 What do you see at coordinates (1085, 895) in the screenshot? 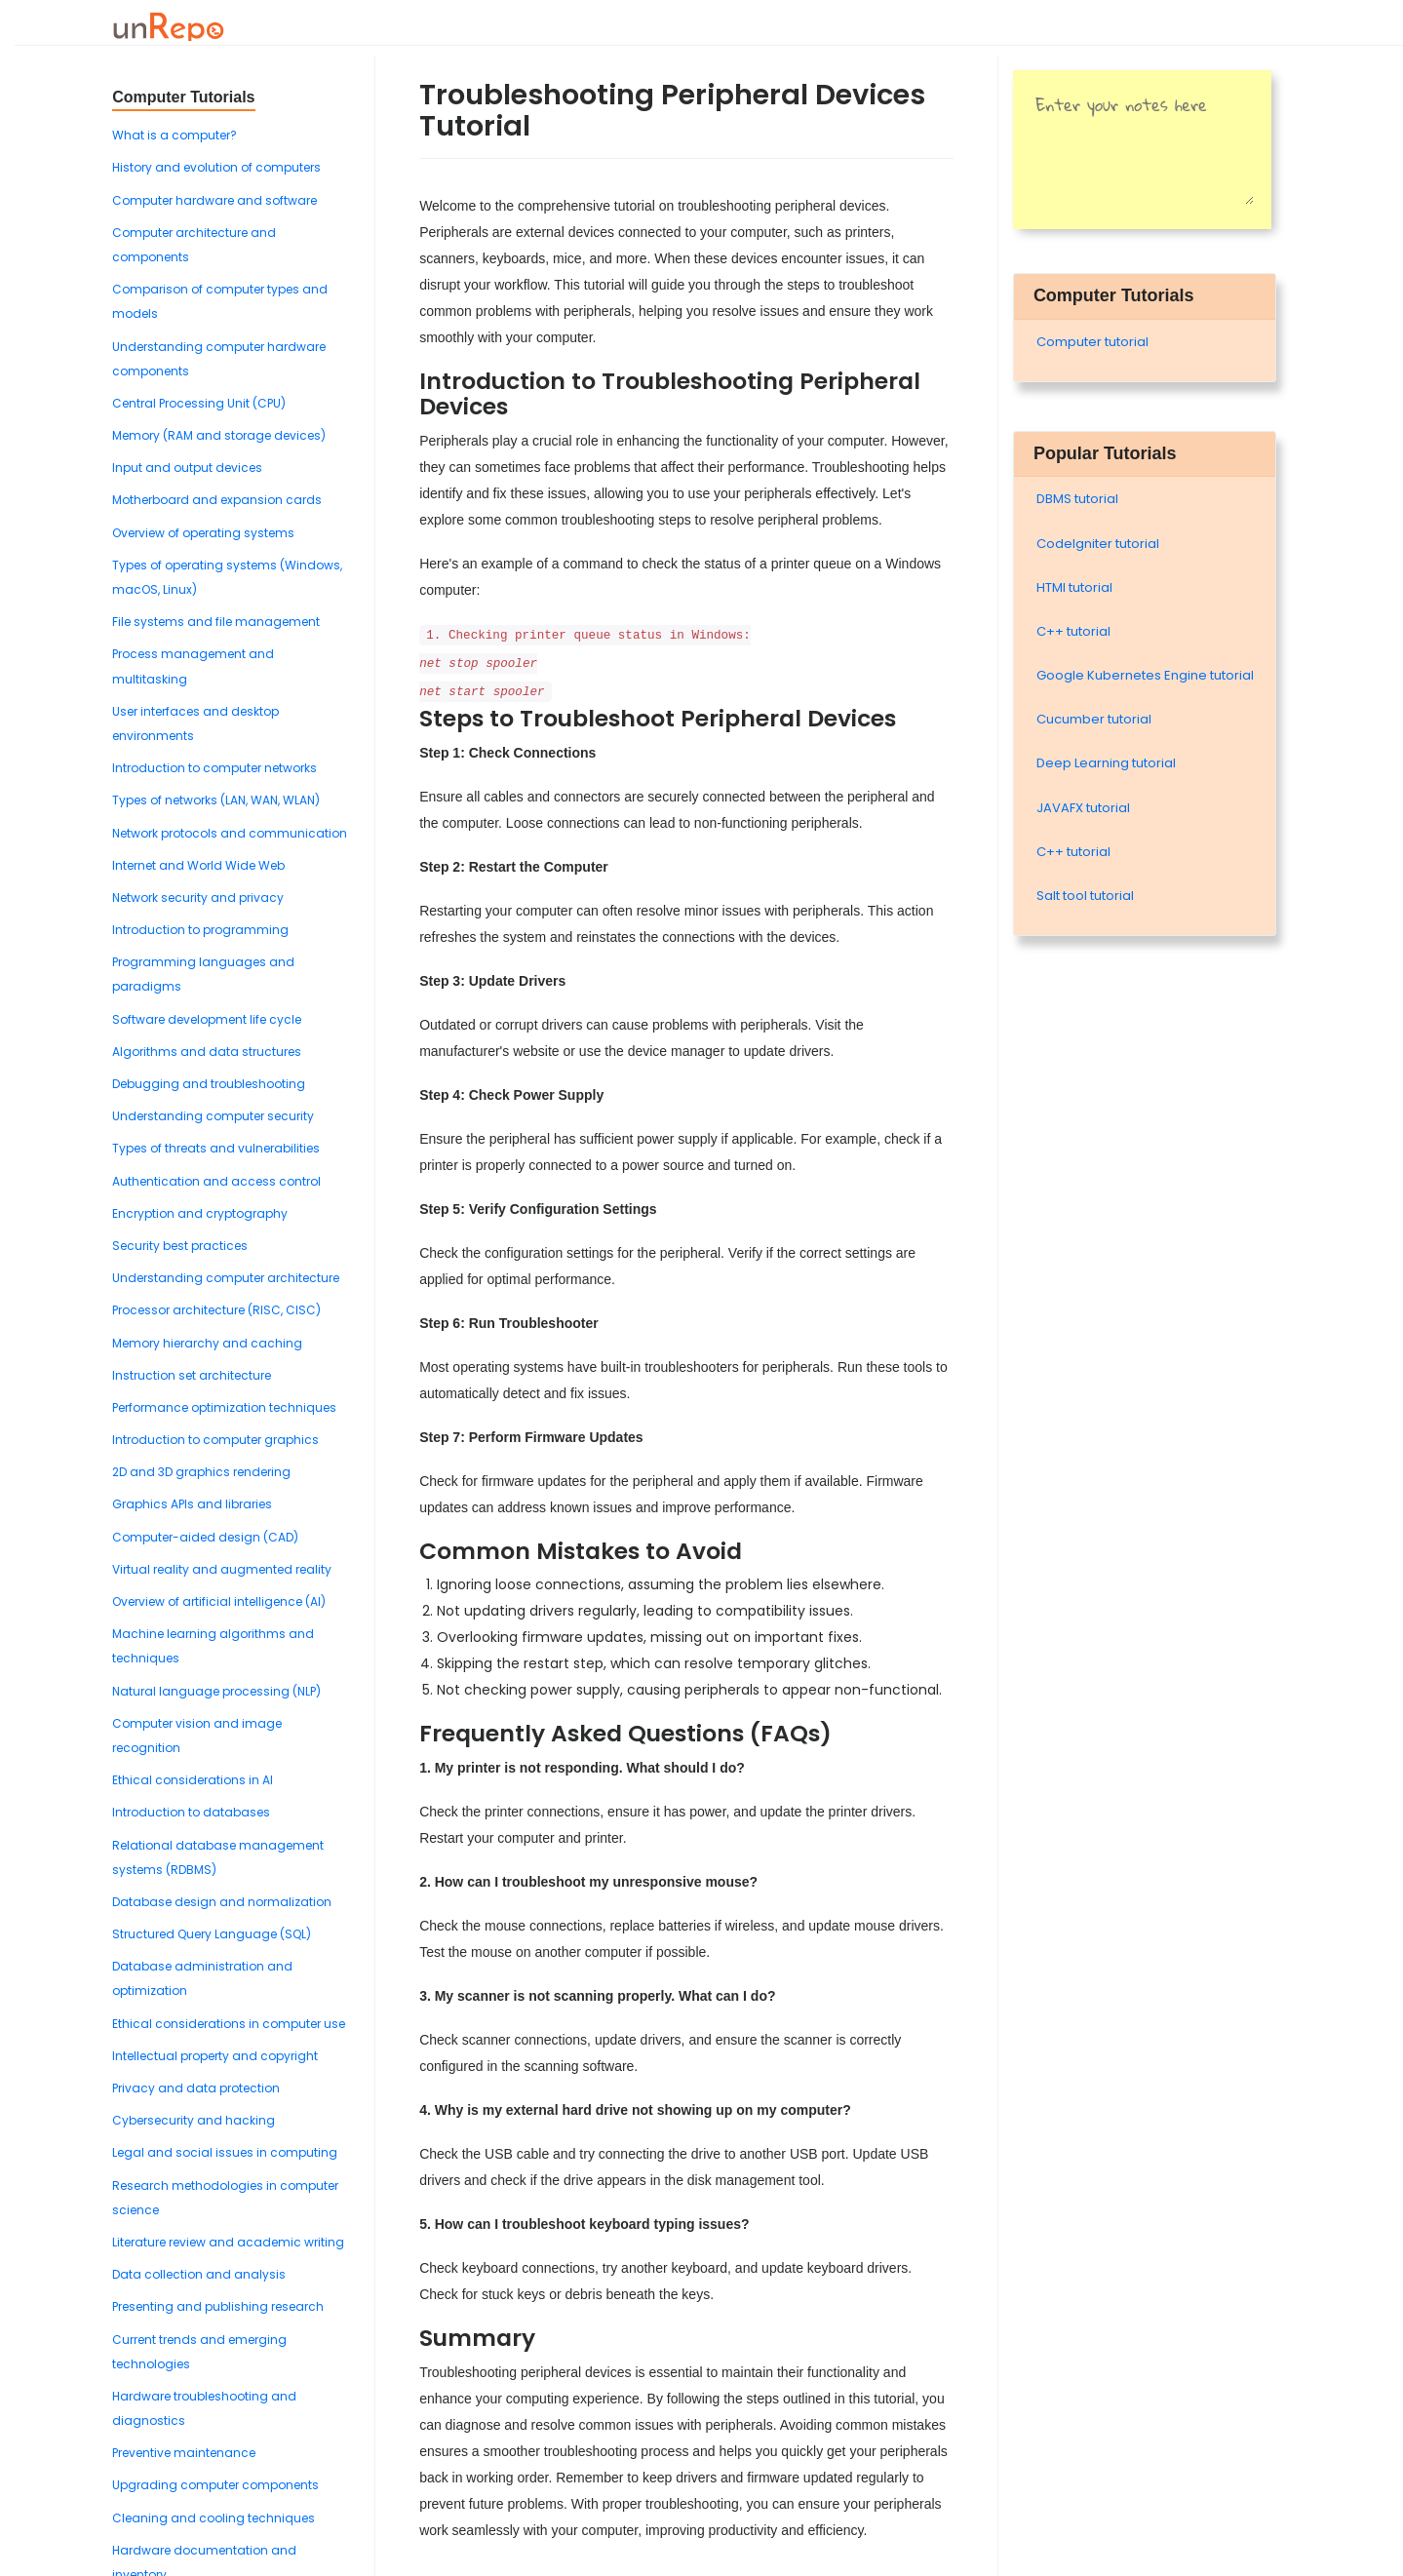
I see `Salt tool tutorial` at bounding box center [1085, 895].